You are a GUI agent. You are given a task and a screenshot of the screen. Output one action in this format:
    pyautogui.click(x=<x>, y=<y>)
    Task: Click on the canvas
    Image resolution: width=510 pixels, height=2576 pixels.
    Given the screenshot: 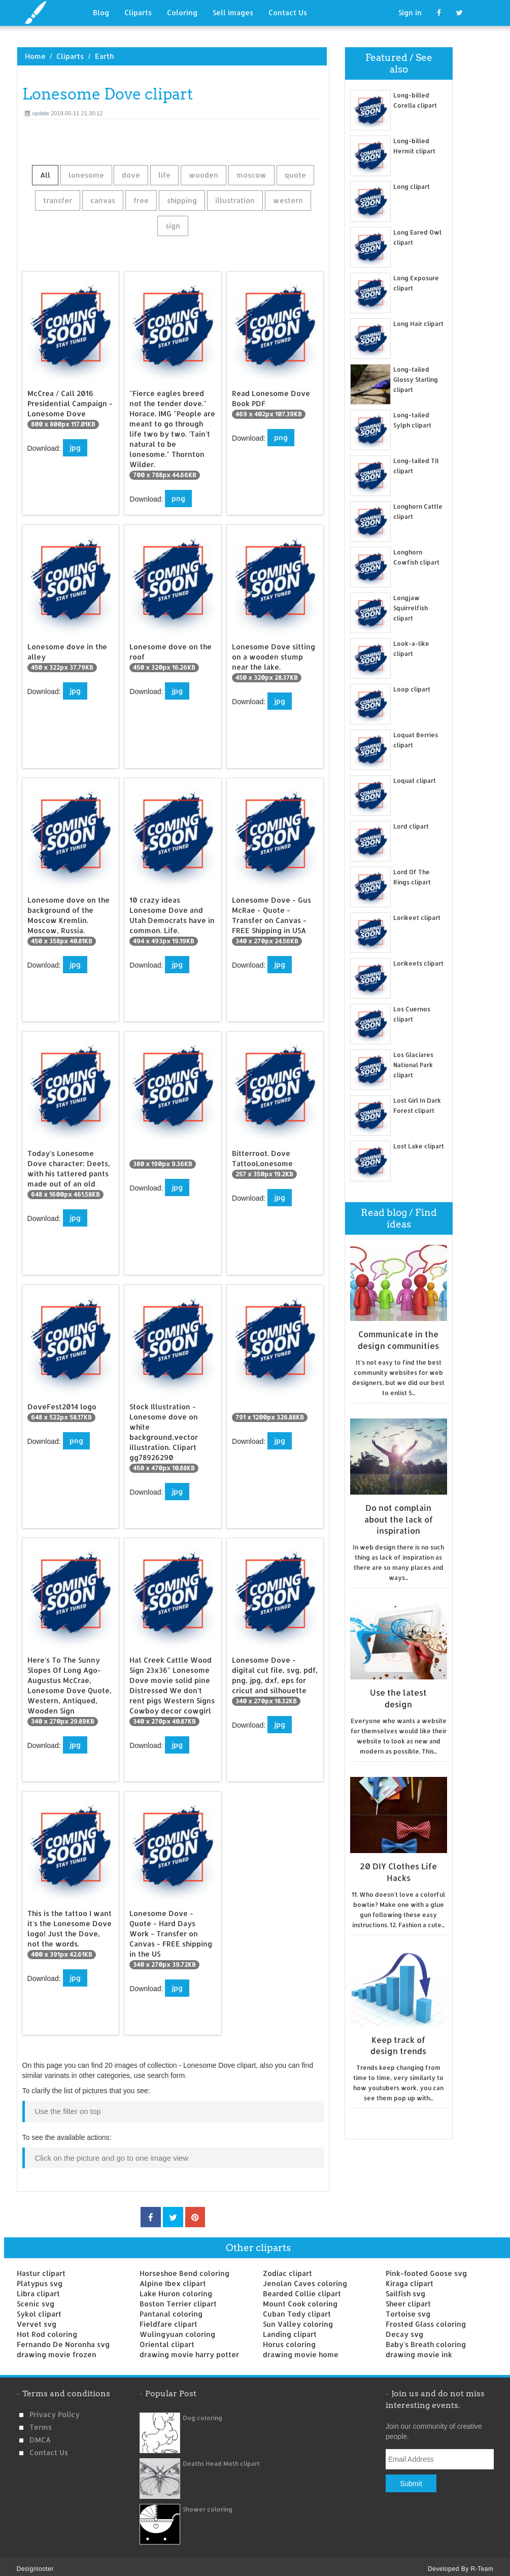 What is the action you would take?
    pyautogui.click(x=102, y=200)
    